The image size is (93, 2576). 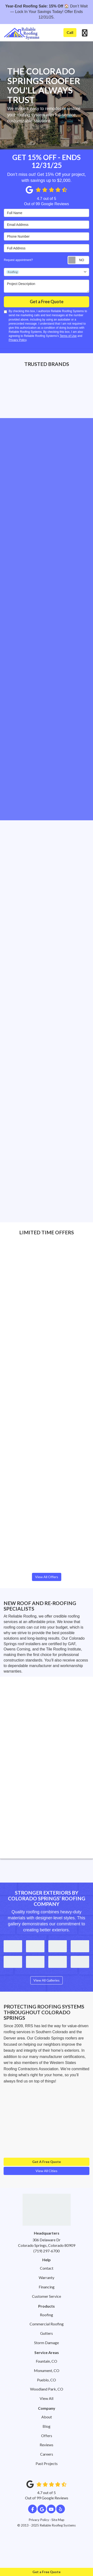 What do you see at coordinates (46, 2370) in the screenshot?
I see `Monument, CO` at bounding box center [46, 2370].